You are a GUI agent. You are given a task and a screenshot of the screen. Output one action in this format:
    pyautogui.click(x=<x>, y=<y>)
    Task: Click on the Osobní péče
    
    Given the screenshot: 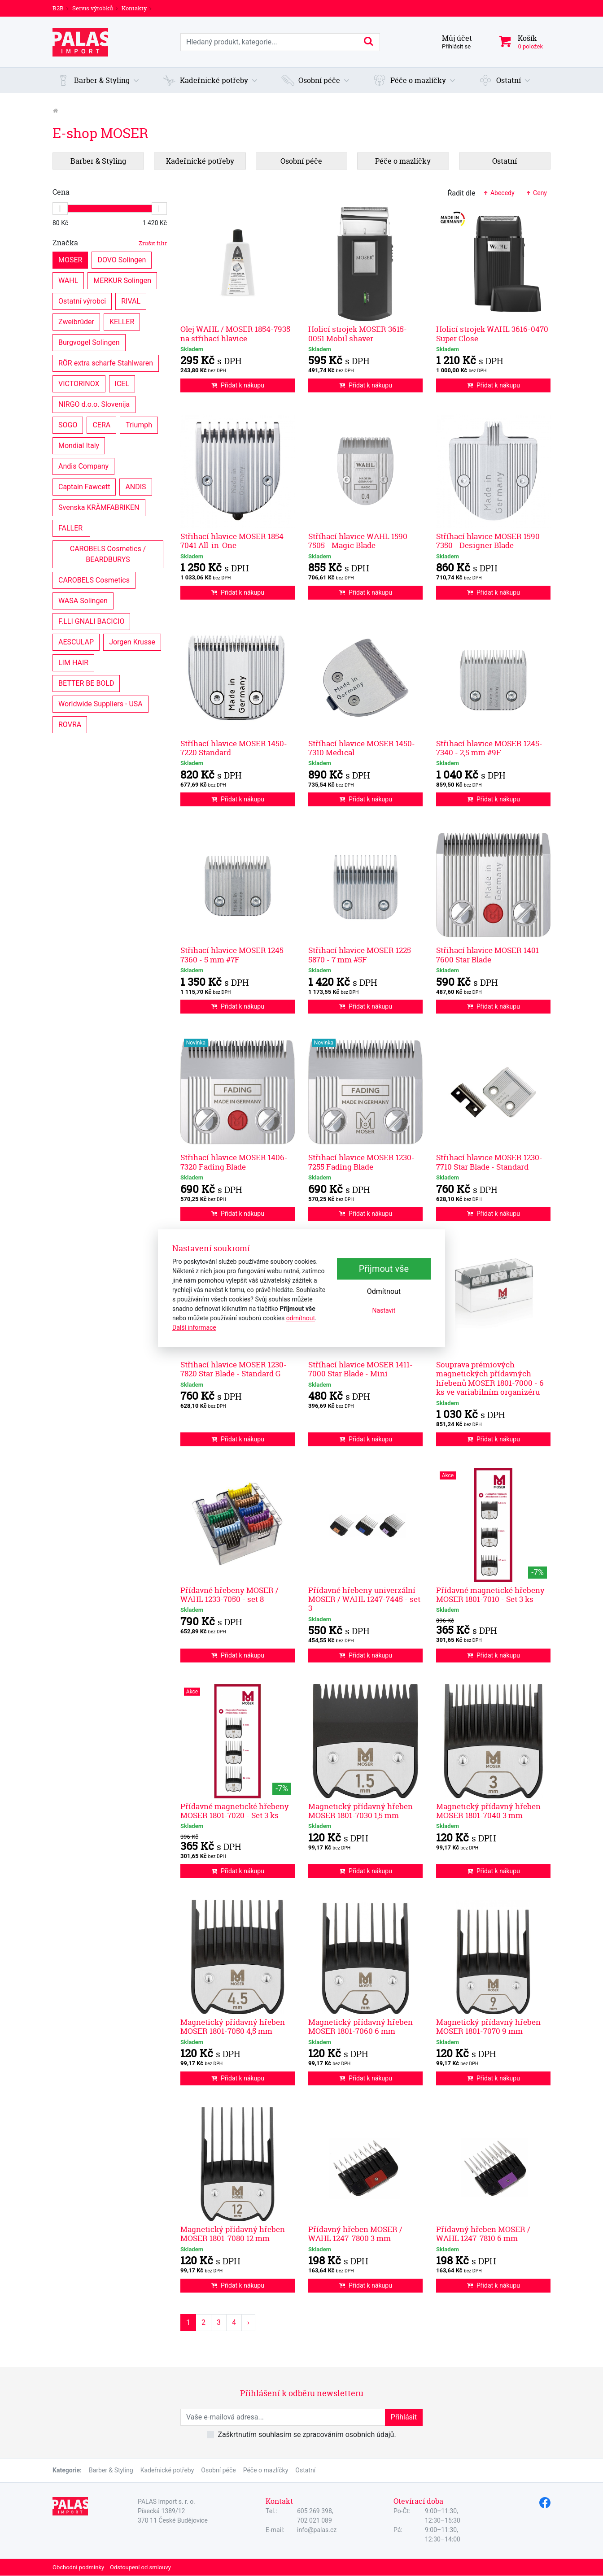 What is the action you would take?
    pyautogui.click(x=218, y=2470)
    